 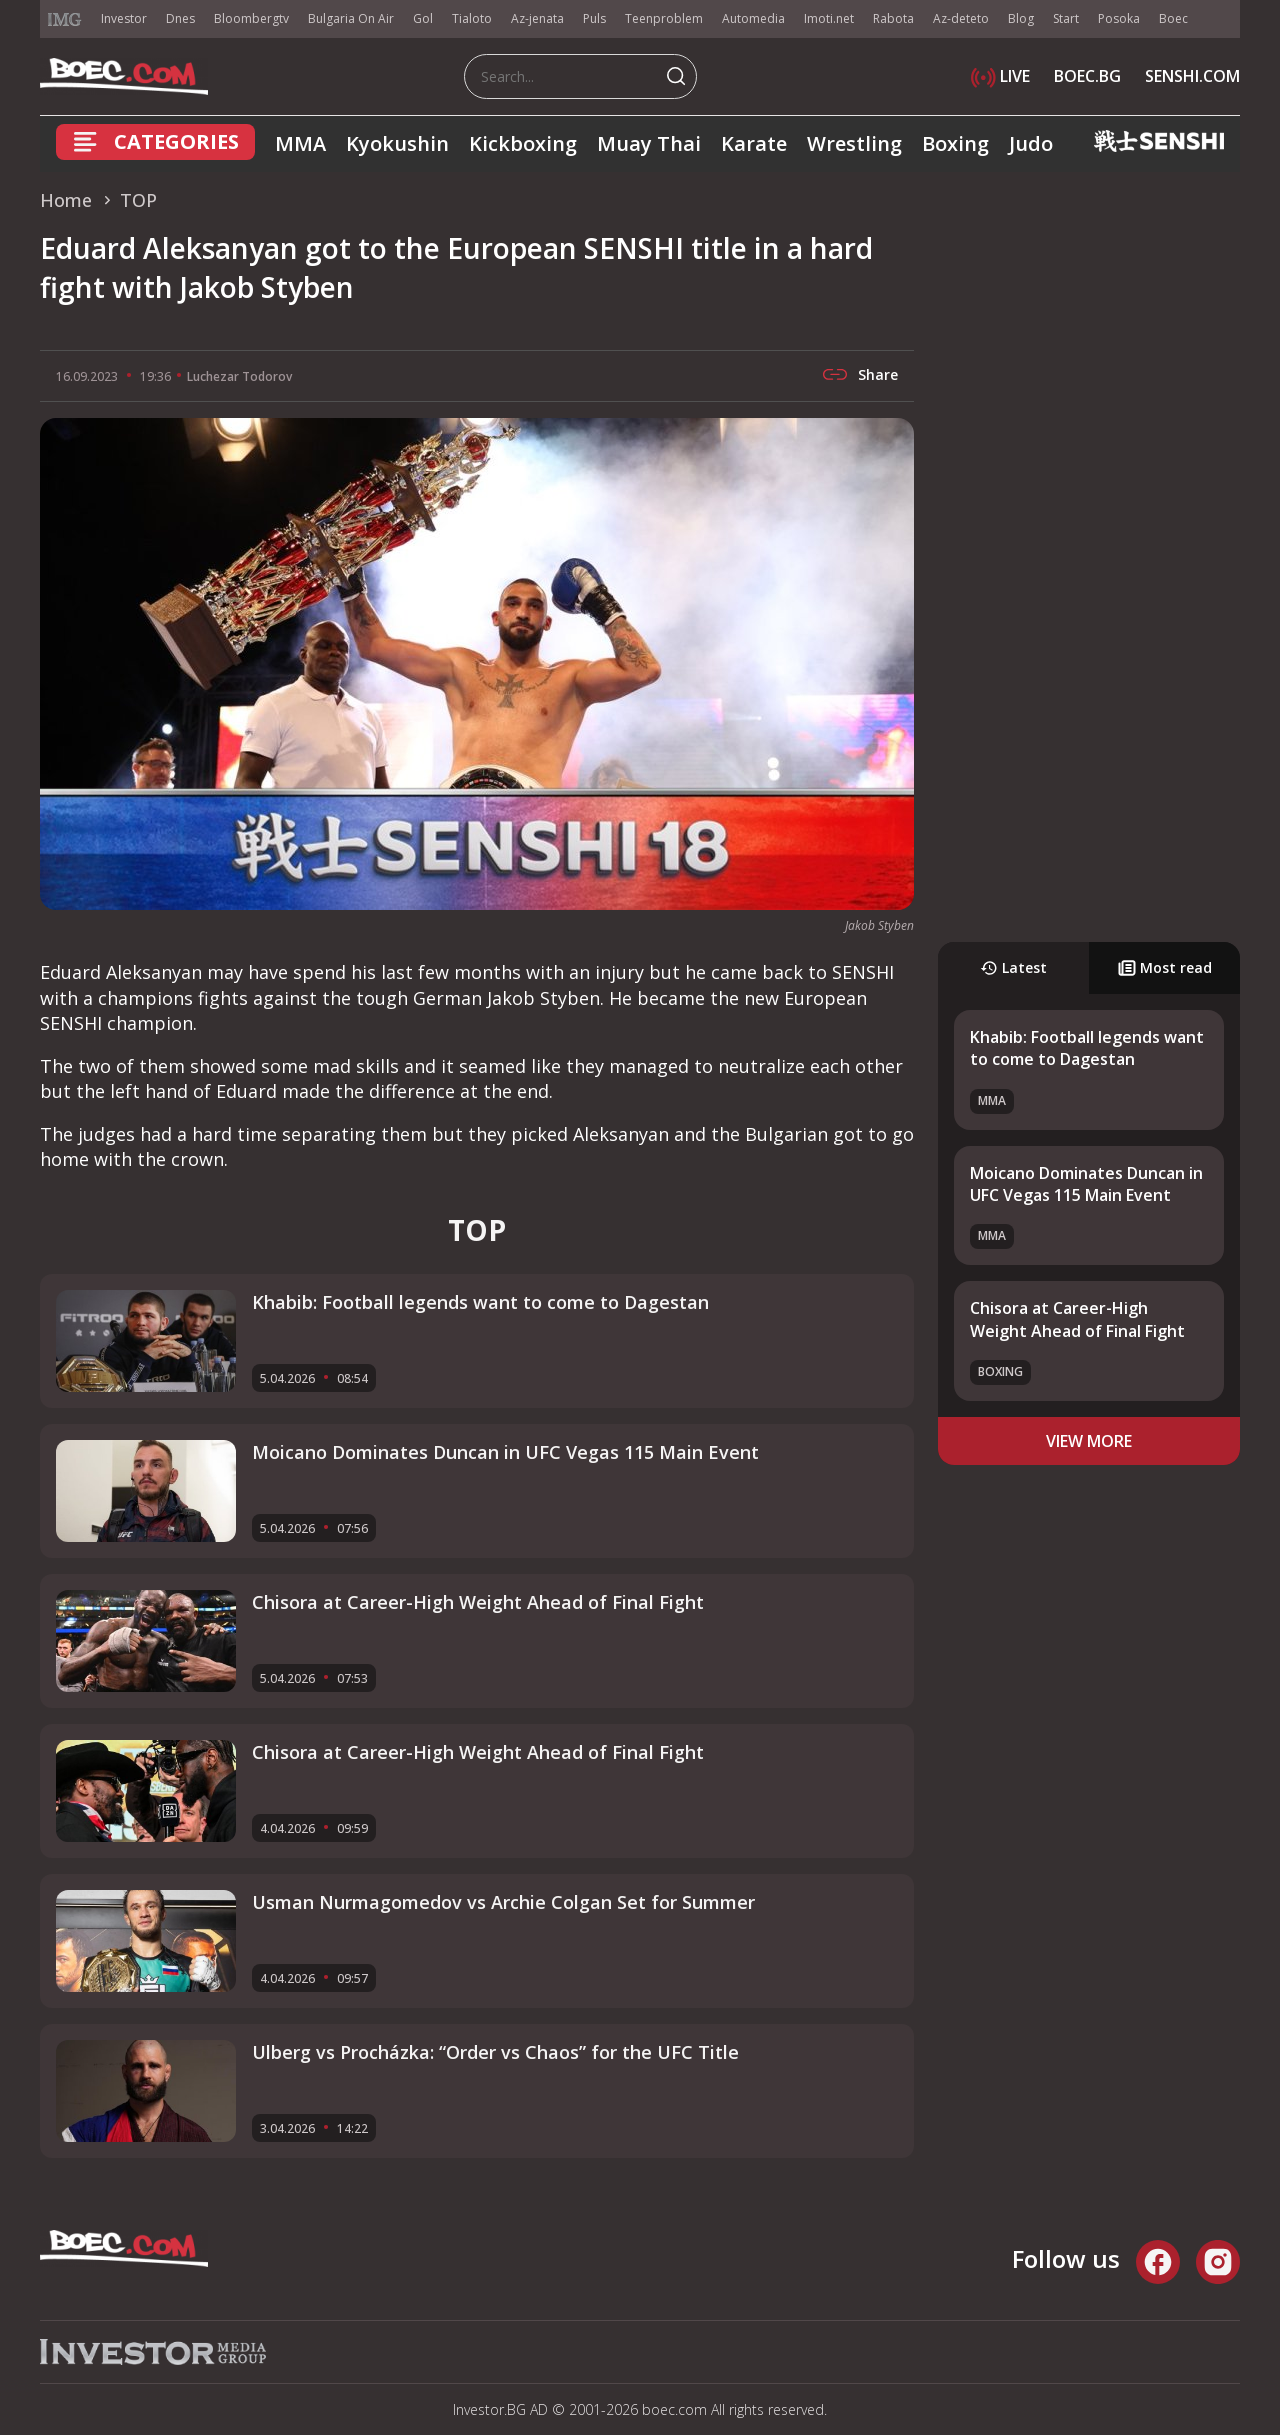 What do you see at coordinates (523, 143) in the screenshot?
I see `Kickboxing` at bounding box center [523, 143].